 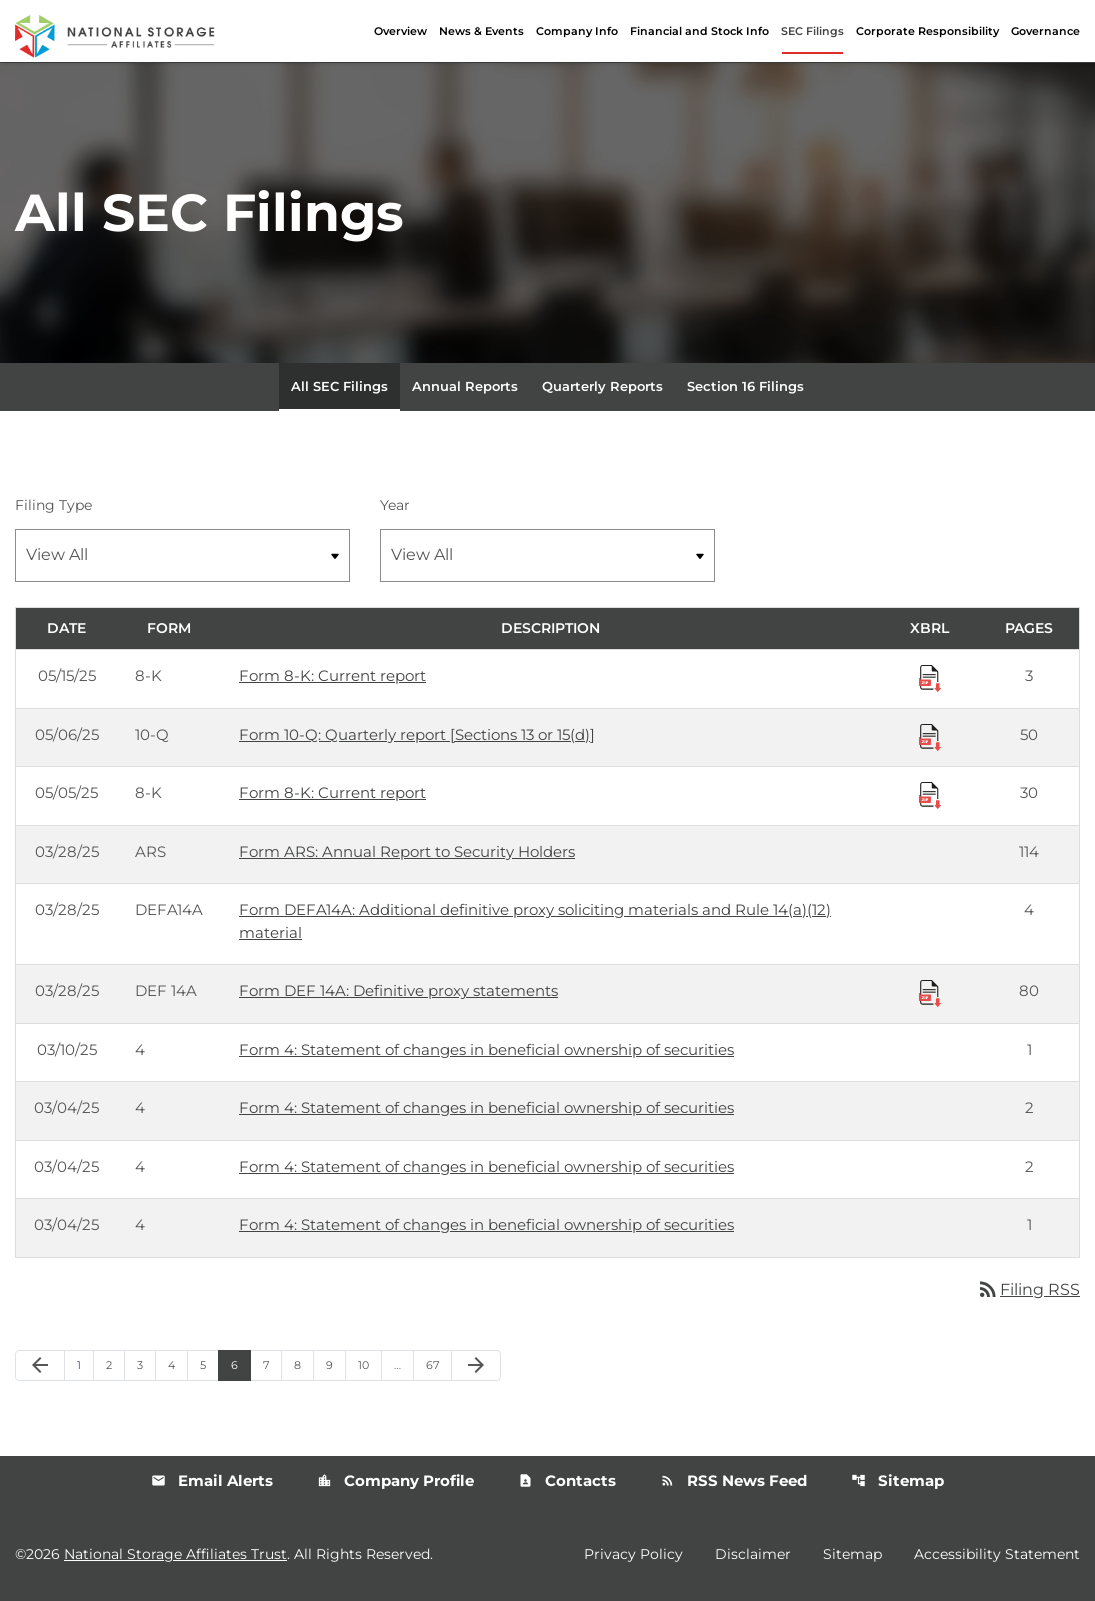 What do you see at coordinates (53, 505) in the screenshot?
I see `Filing Type` at bounding box center [53, 505].